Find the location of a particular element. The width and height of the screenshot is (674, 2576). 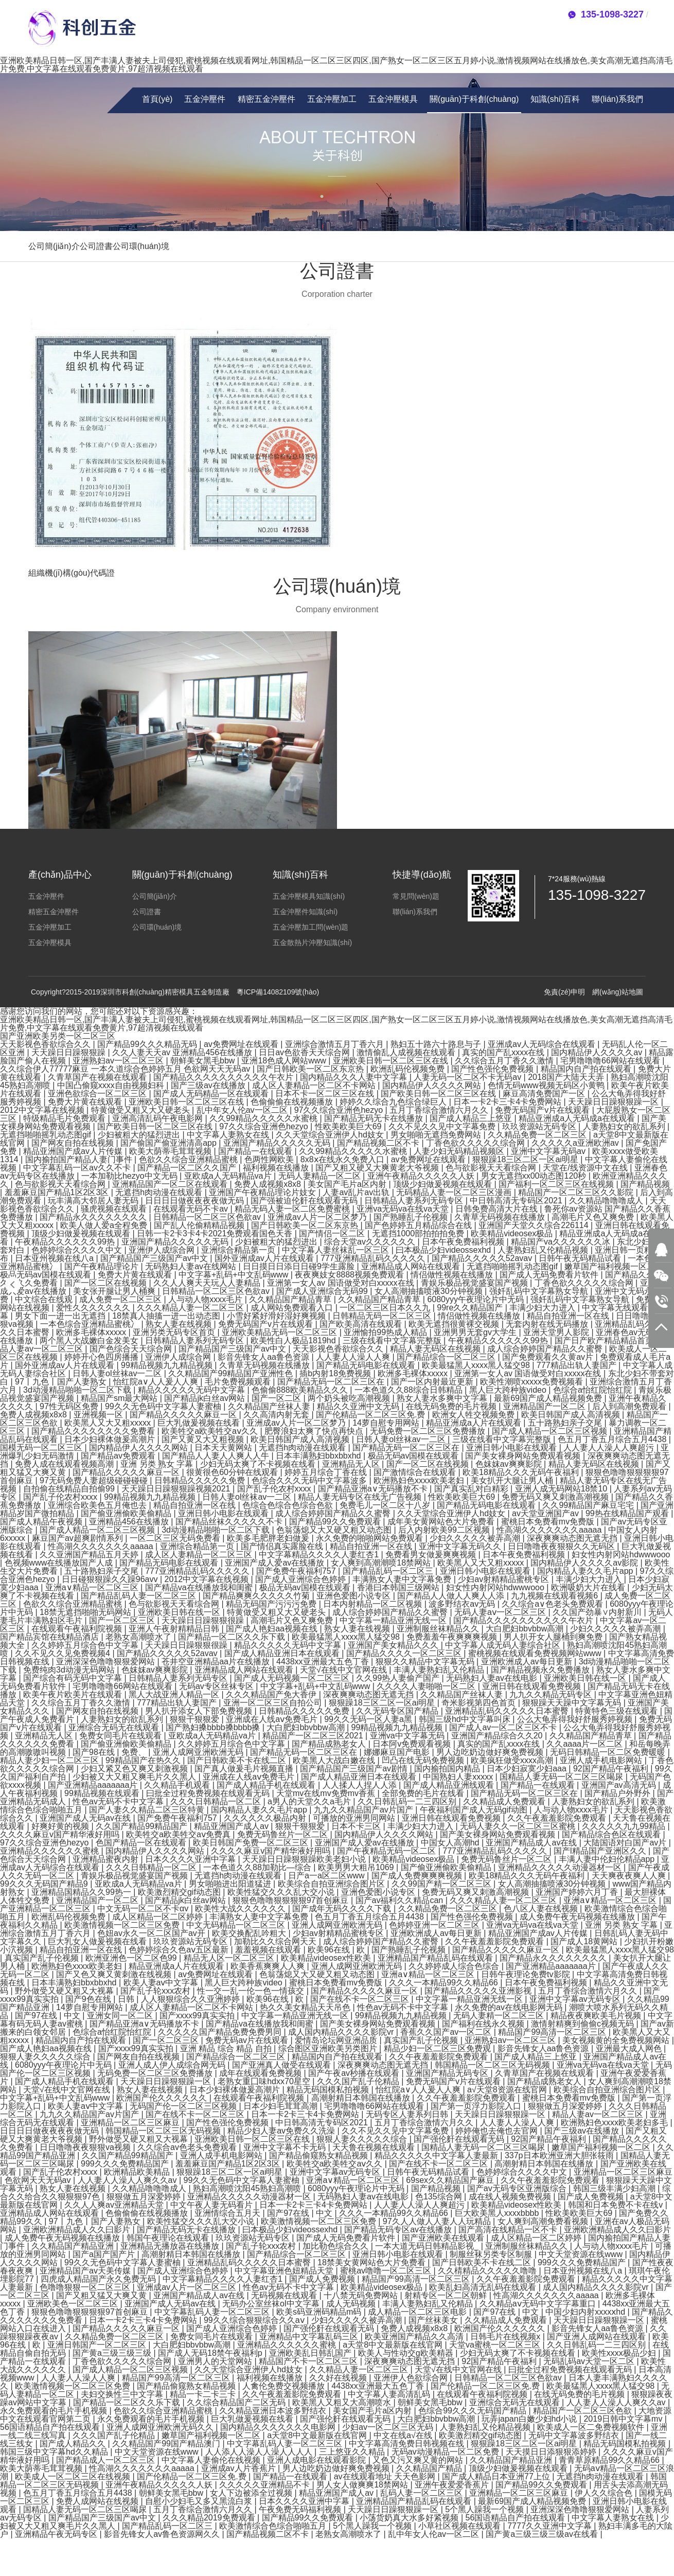

五金沖壓加工 is located at coordinates (332, 99).